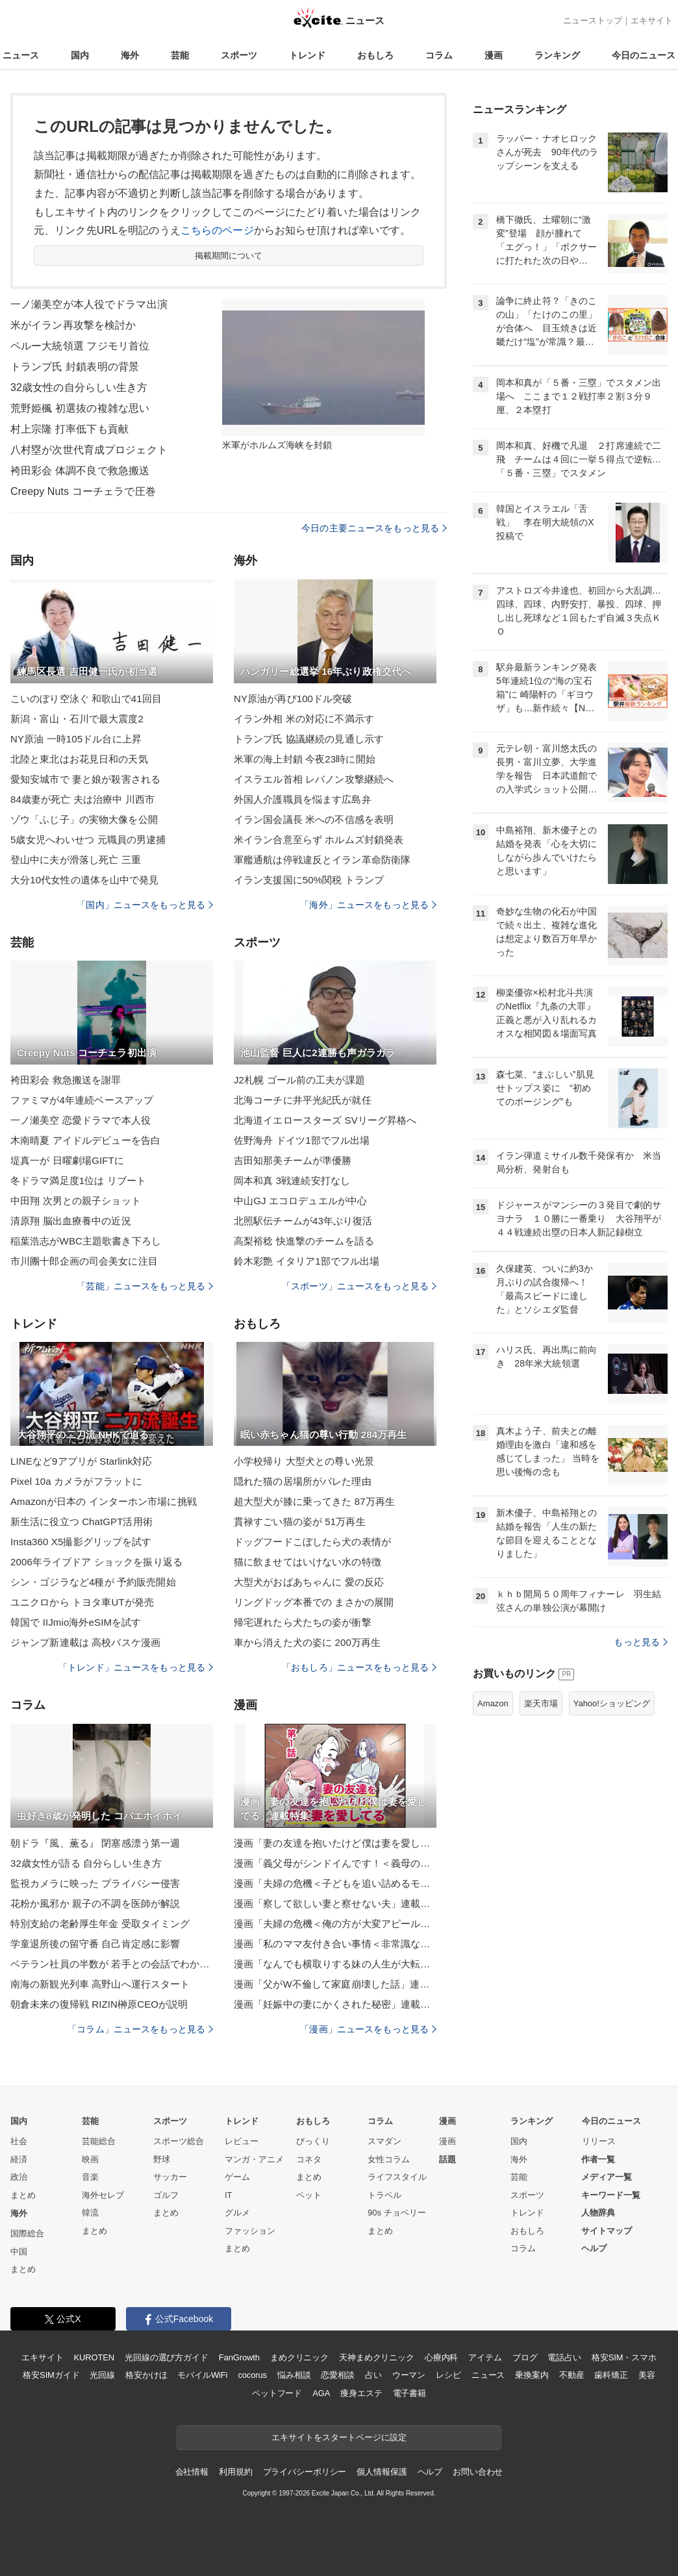 The width and height of the screenshot is (678, 2576). What do you see at coordinates (65, 1079) in the screenshot?
I see `袴田彩会 救急搬送を謝罪` at bounding box center [65, 1079].